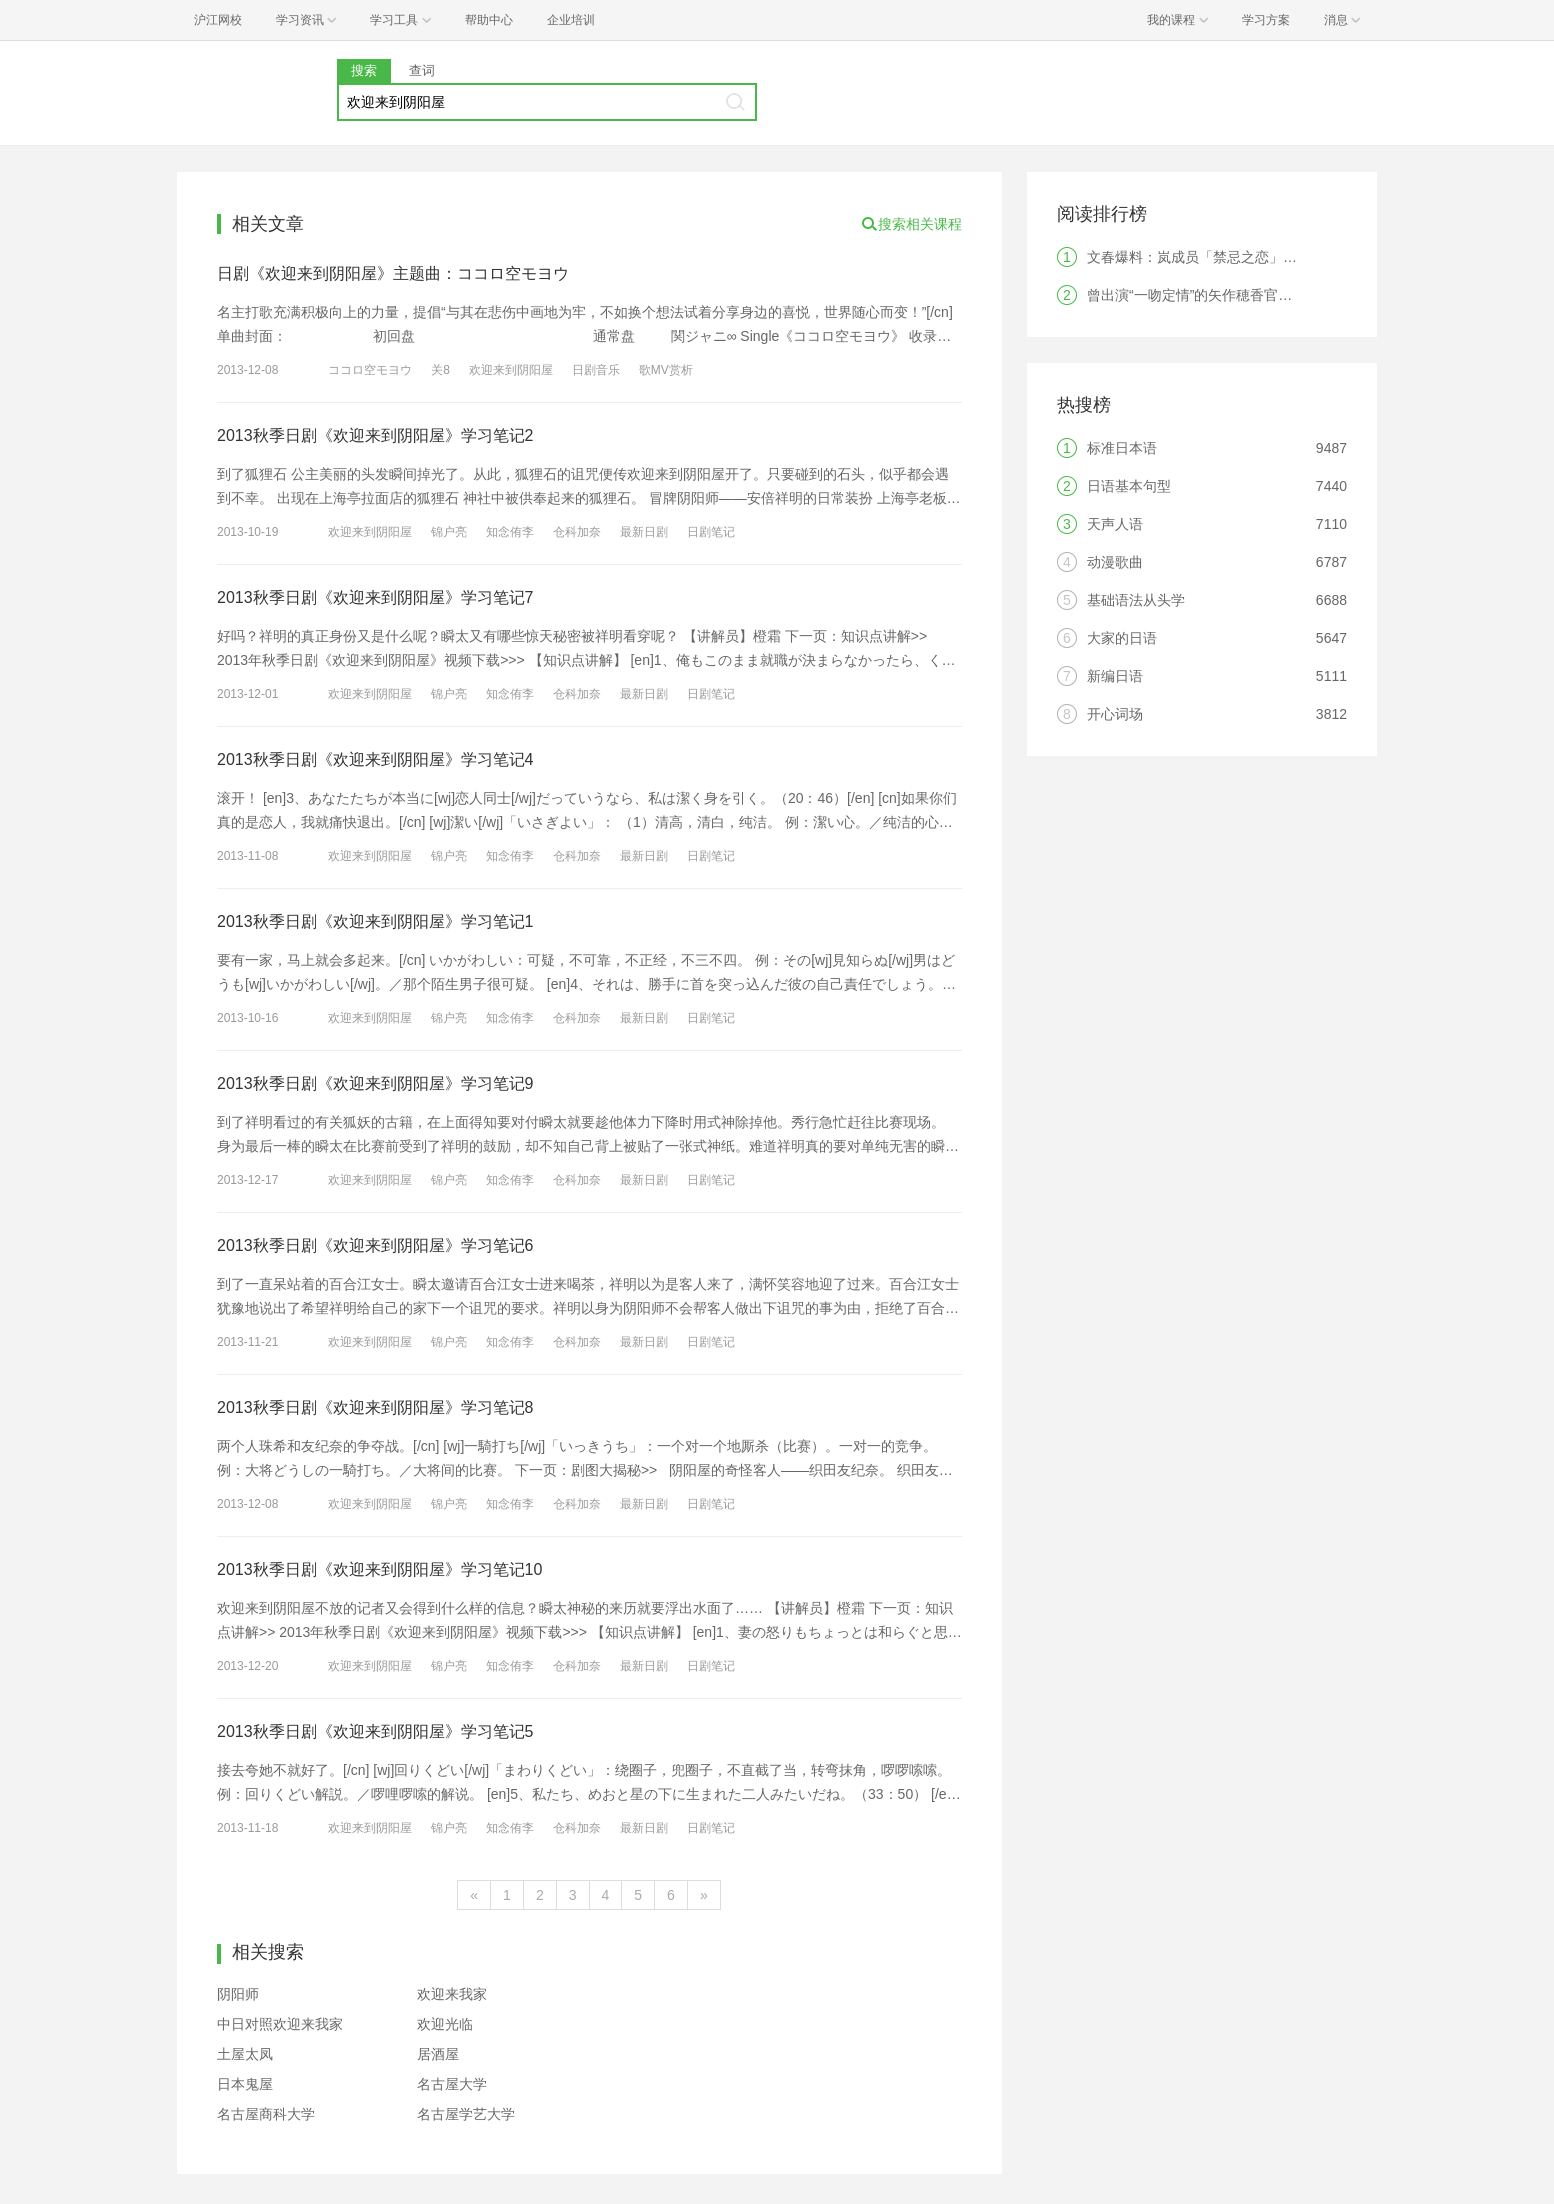 The image size is (1554, 2204). Describe the element at coordinates (596, 370) in the screenshot. I see `日剧音乐` at that location.